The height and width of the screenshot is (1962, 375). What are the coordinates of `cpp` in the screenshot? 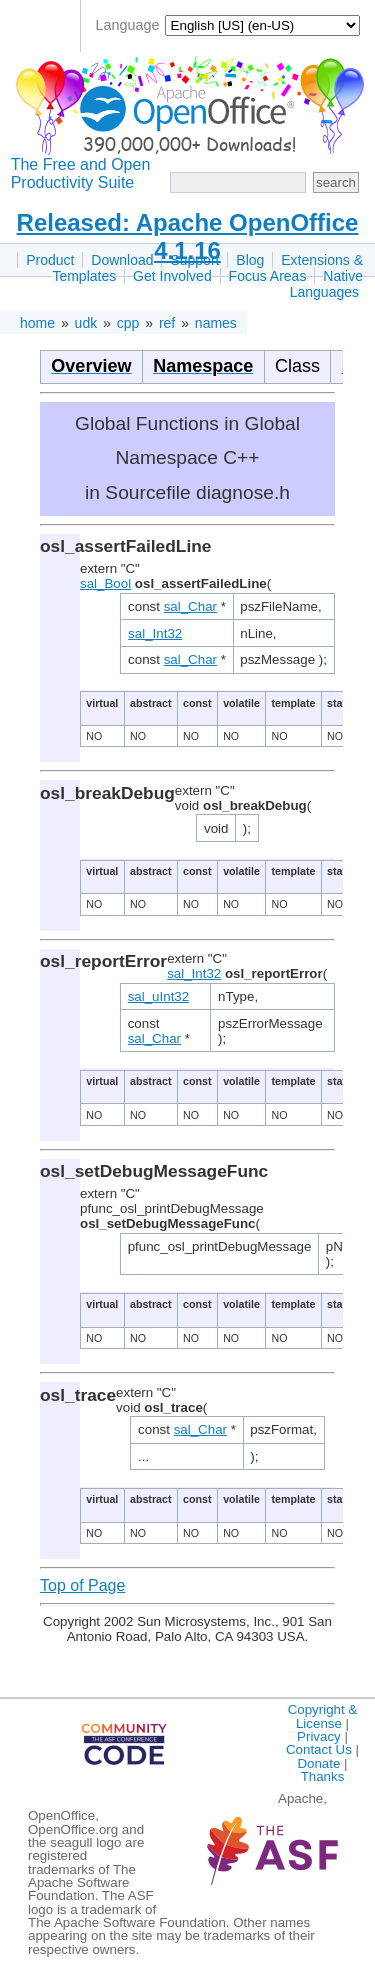 It's located at (128, 323).